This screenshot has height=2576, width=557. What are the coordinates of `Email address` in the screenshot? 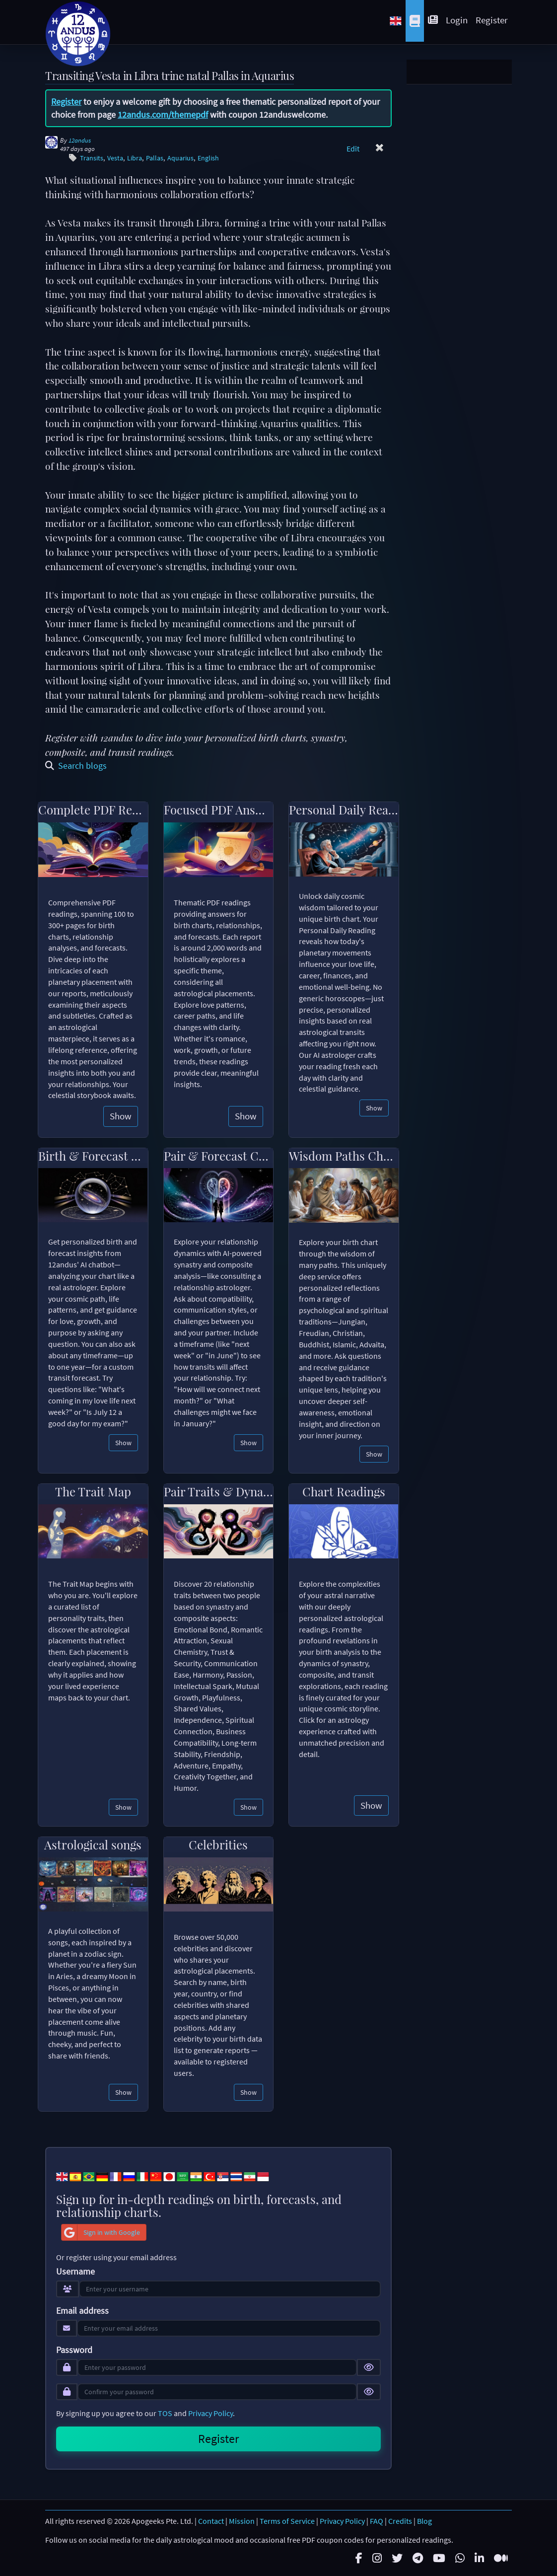 It's located at (82, 2310).